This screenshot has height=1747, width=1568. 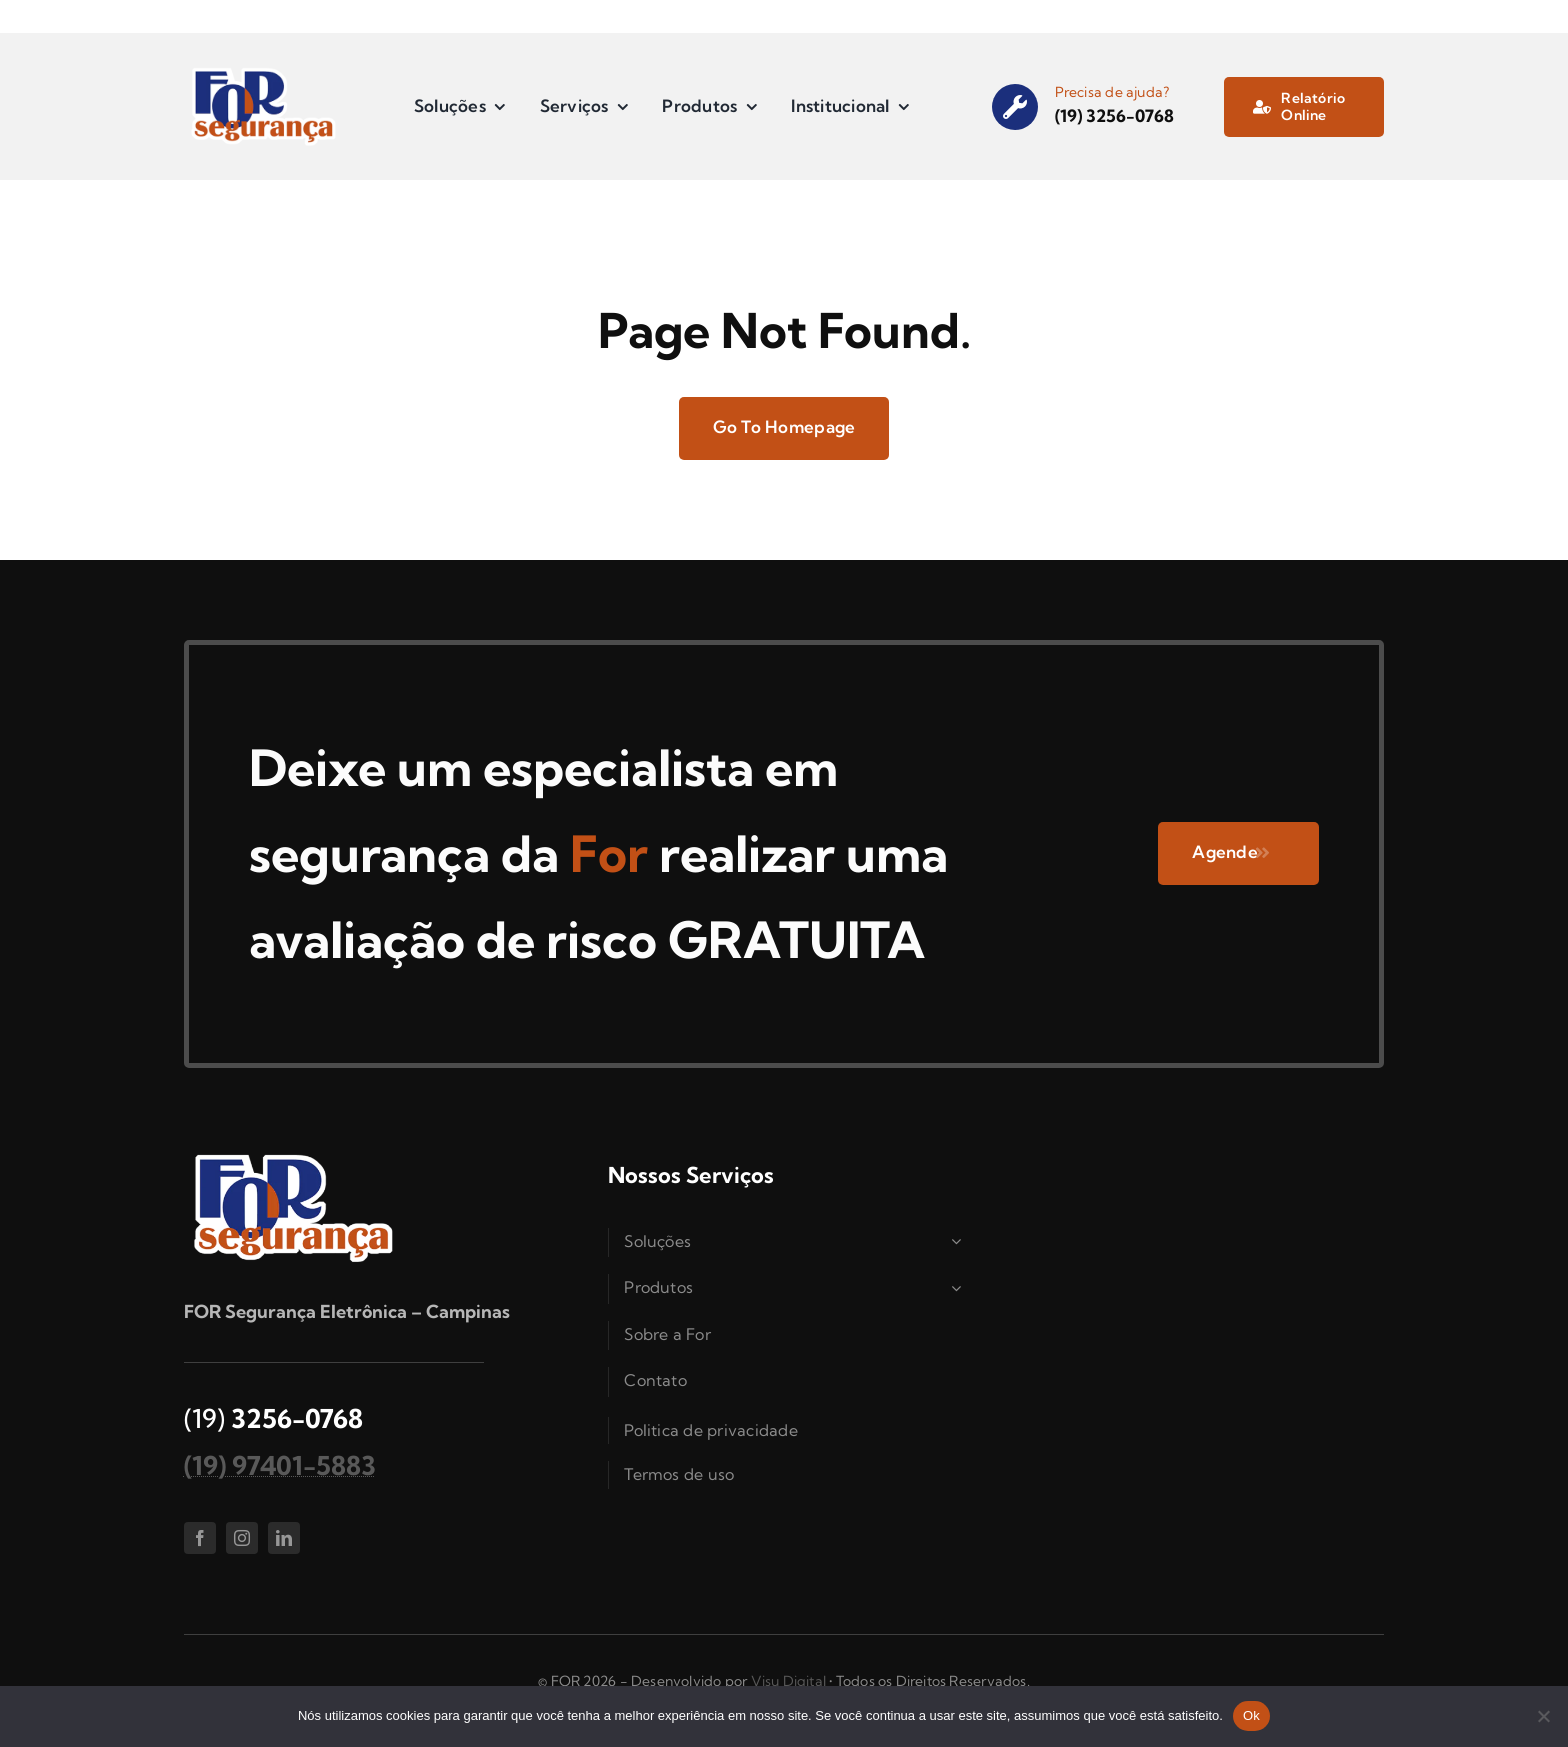 What do you see at coordinates (1543, 1716) in the screenshot?
I see `[Não]` at bounding box center [1543, 1716].